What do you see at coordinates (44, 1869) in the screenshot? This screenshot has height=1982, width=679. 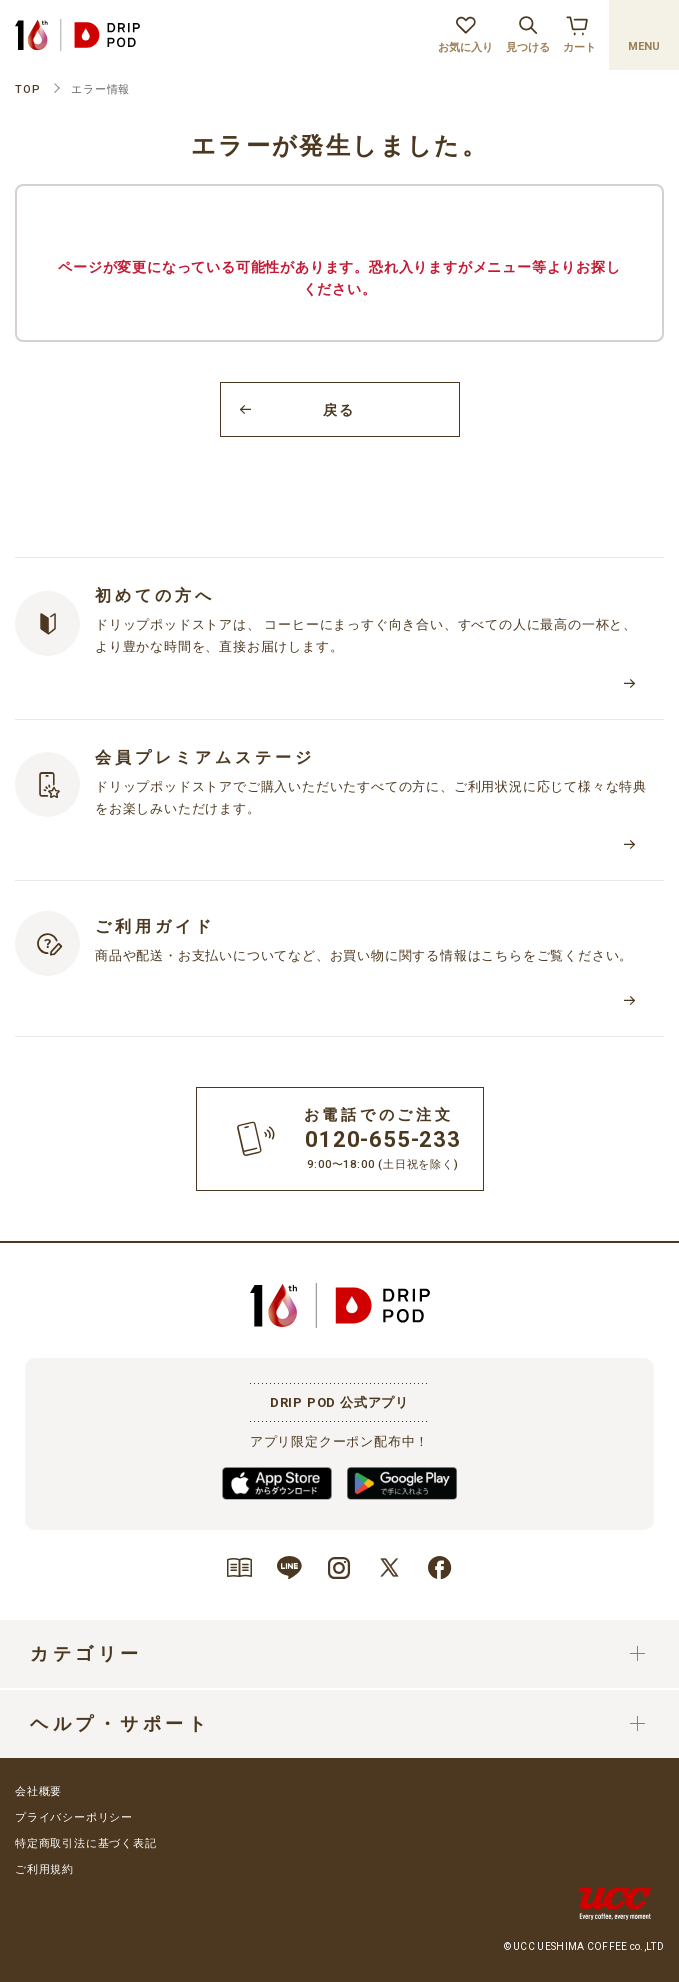 I see `ご利用規約` at bounding box center [44, 1869].